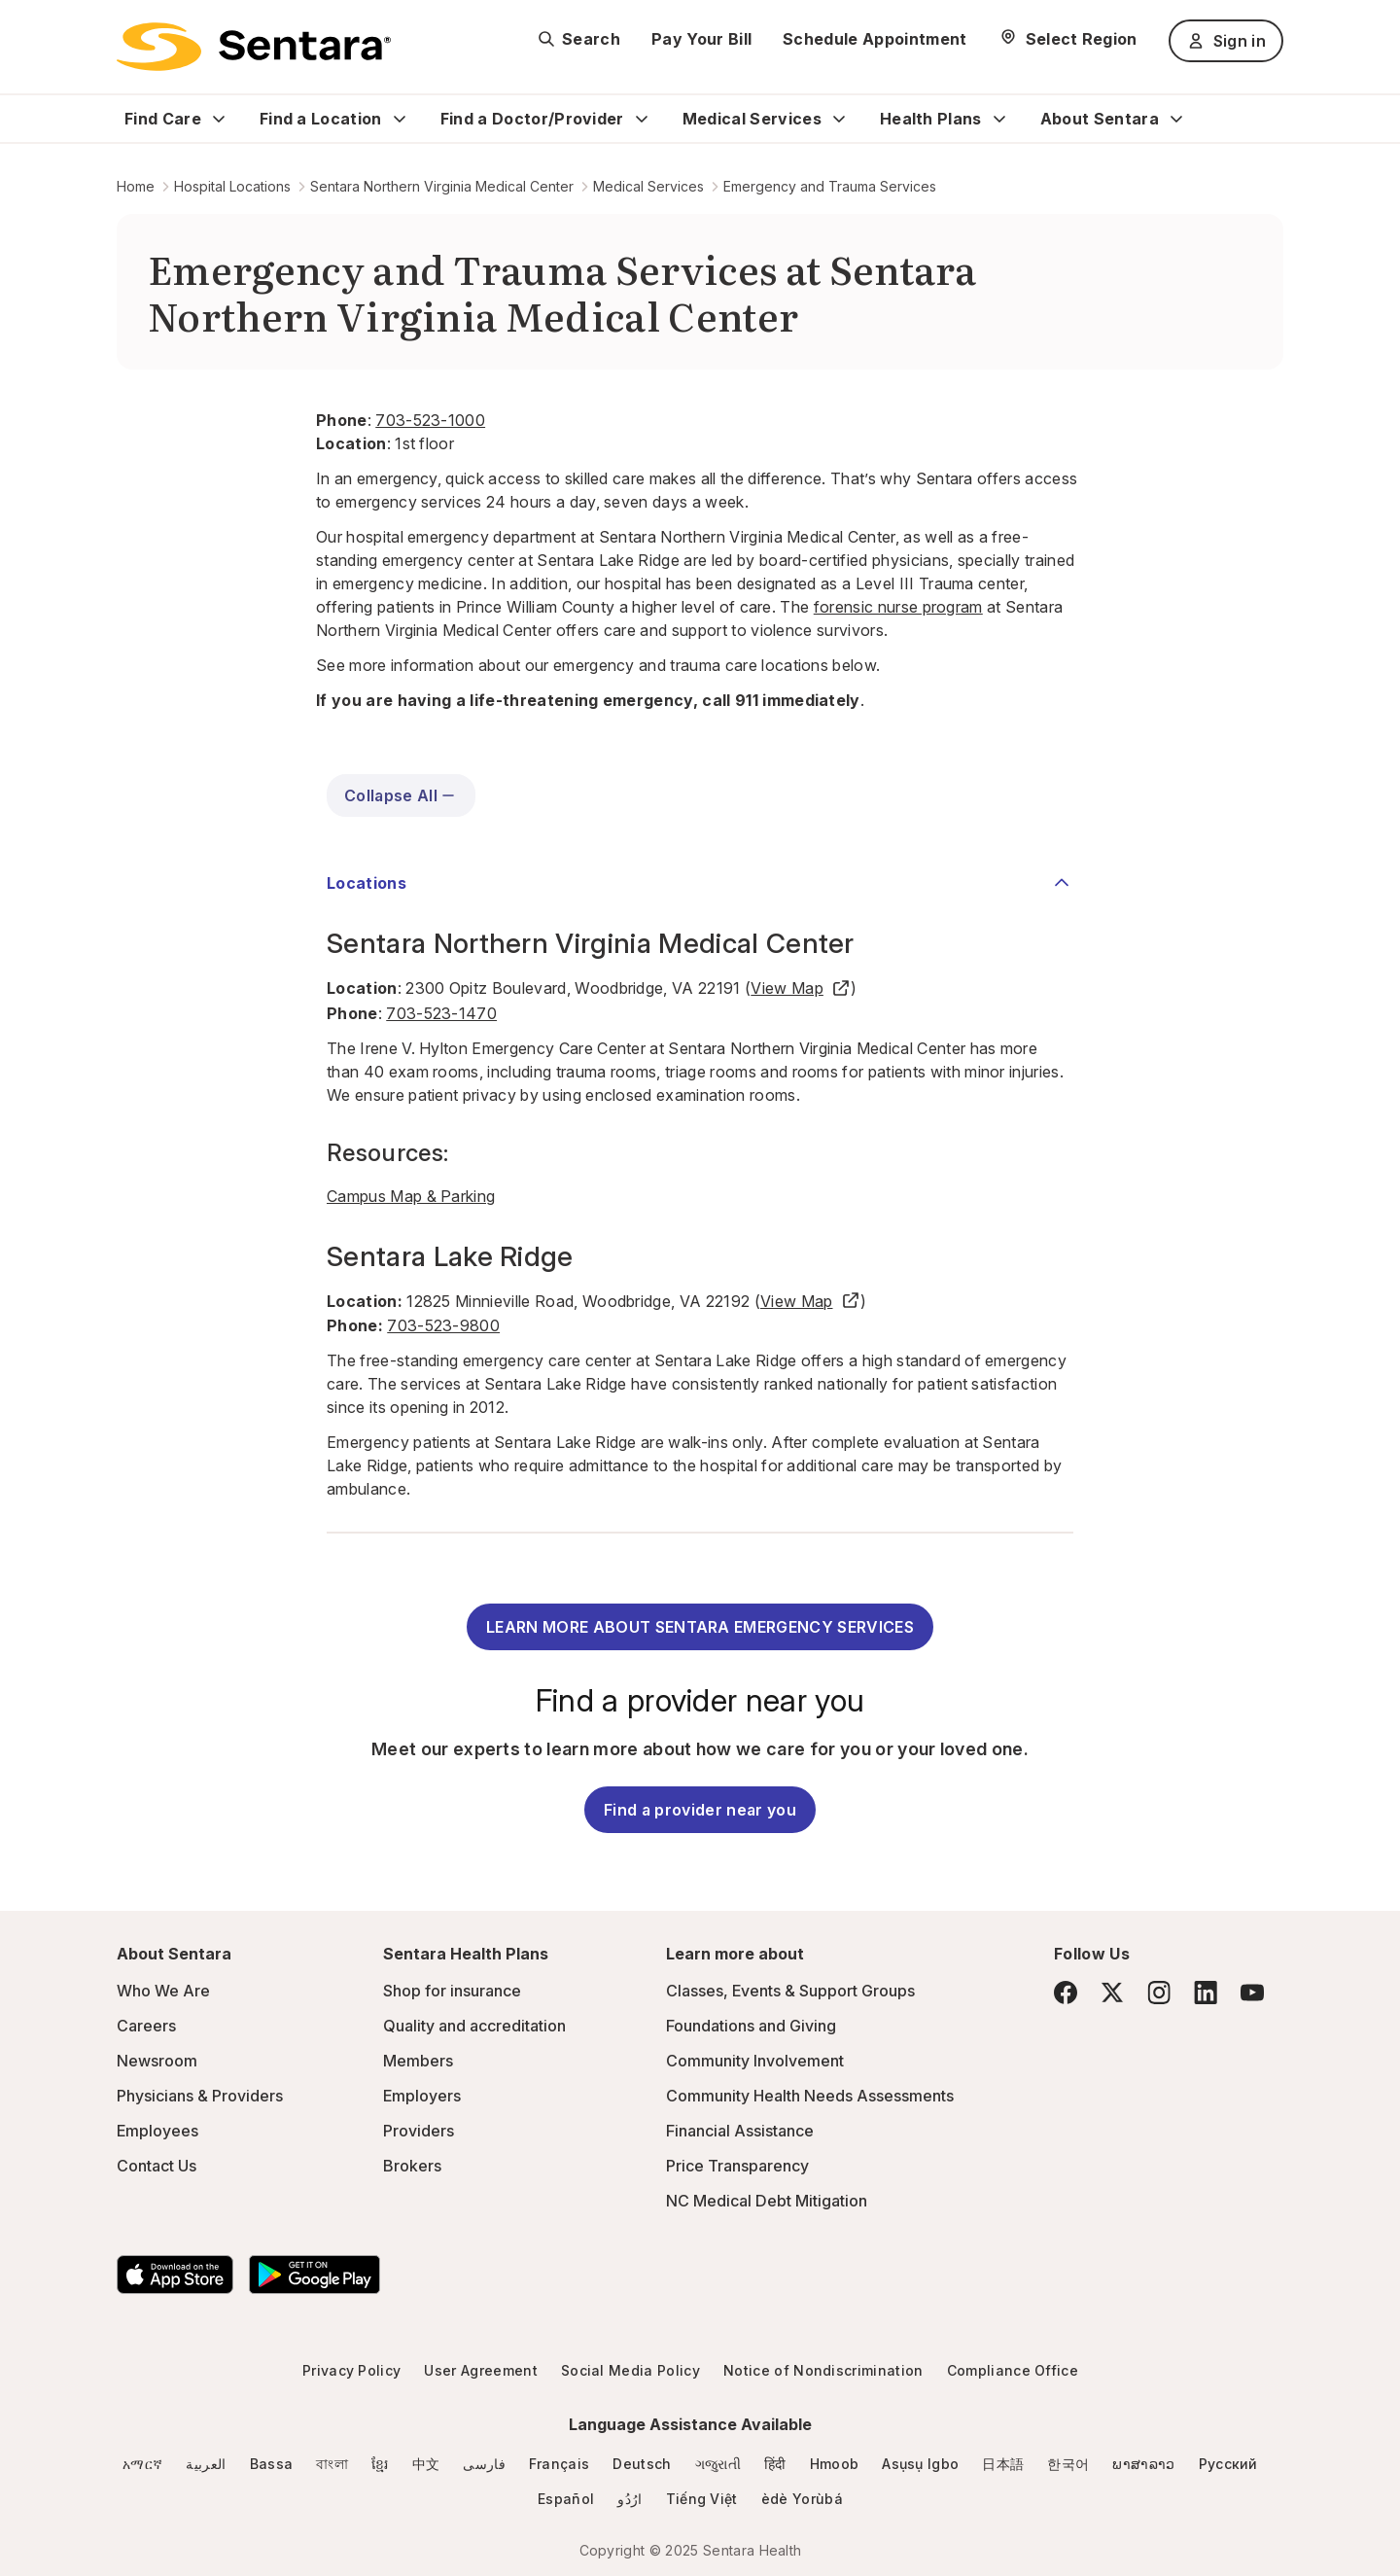 Image resolution: width=1400 pixels, height=2576 pixels. What do you see at coordinates (422, 2095) in the screenshot?
I see `Employers [Employers - this link will open a new tab or window]` at bounding box center [422, 2095].